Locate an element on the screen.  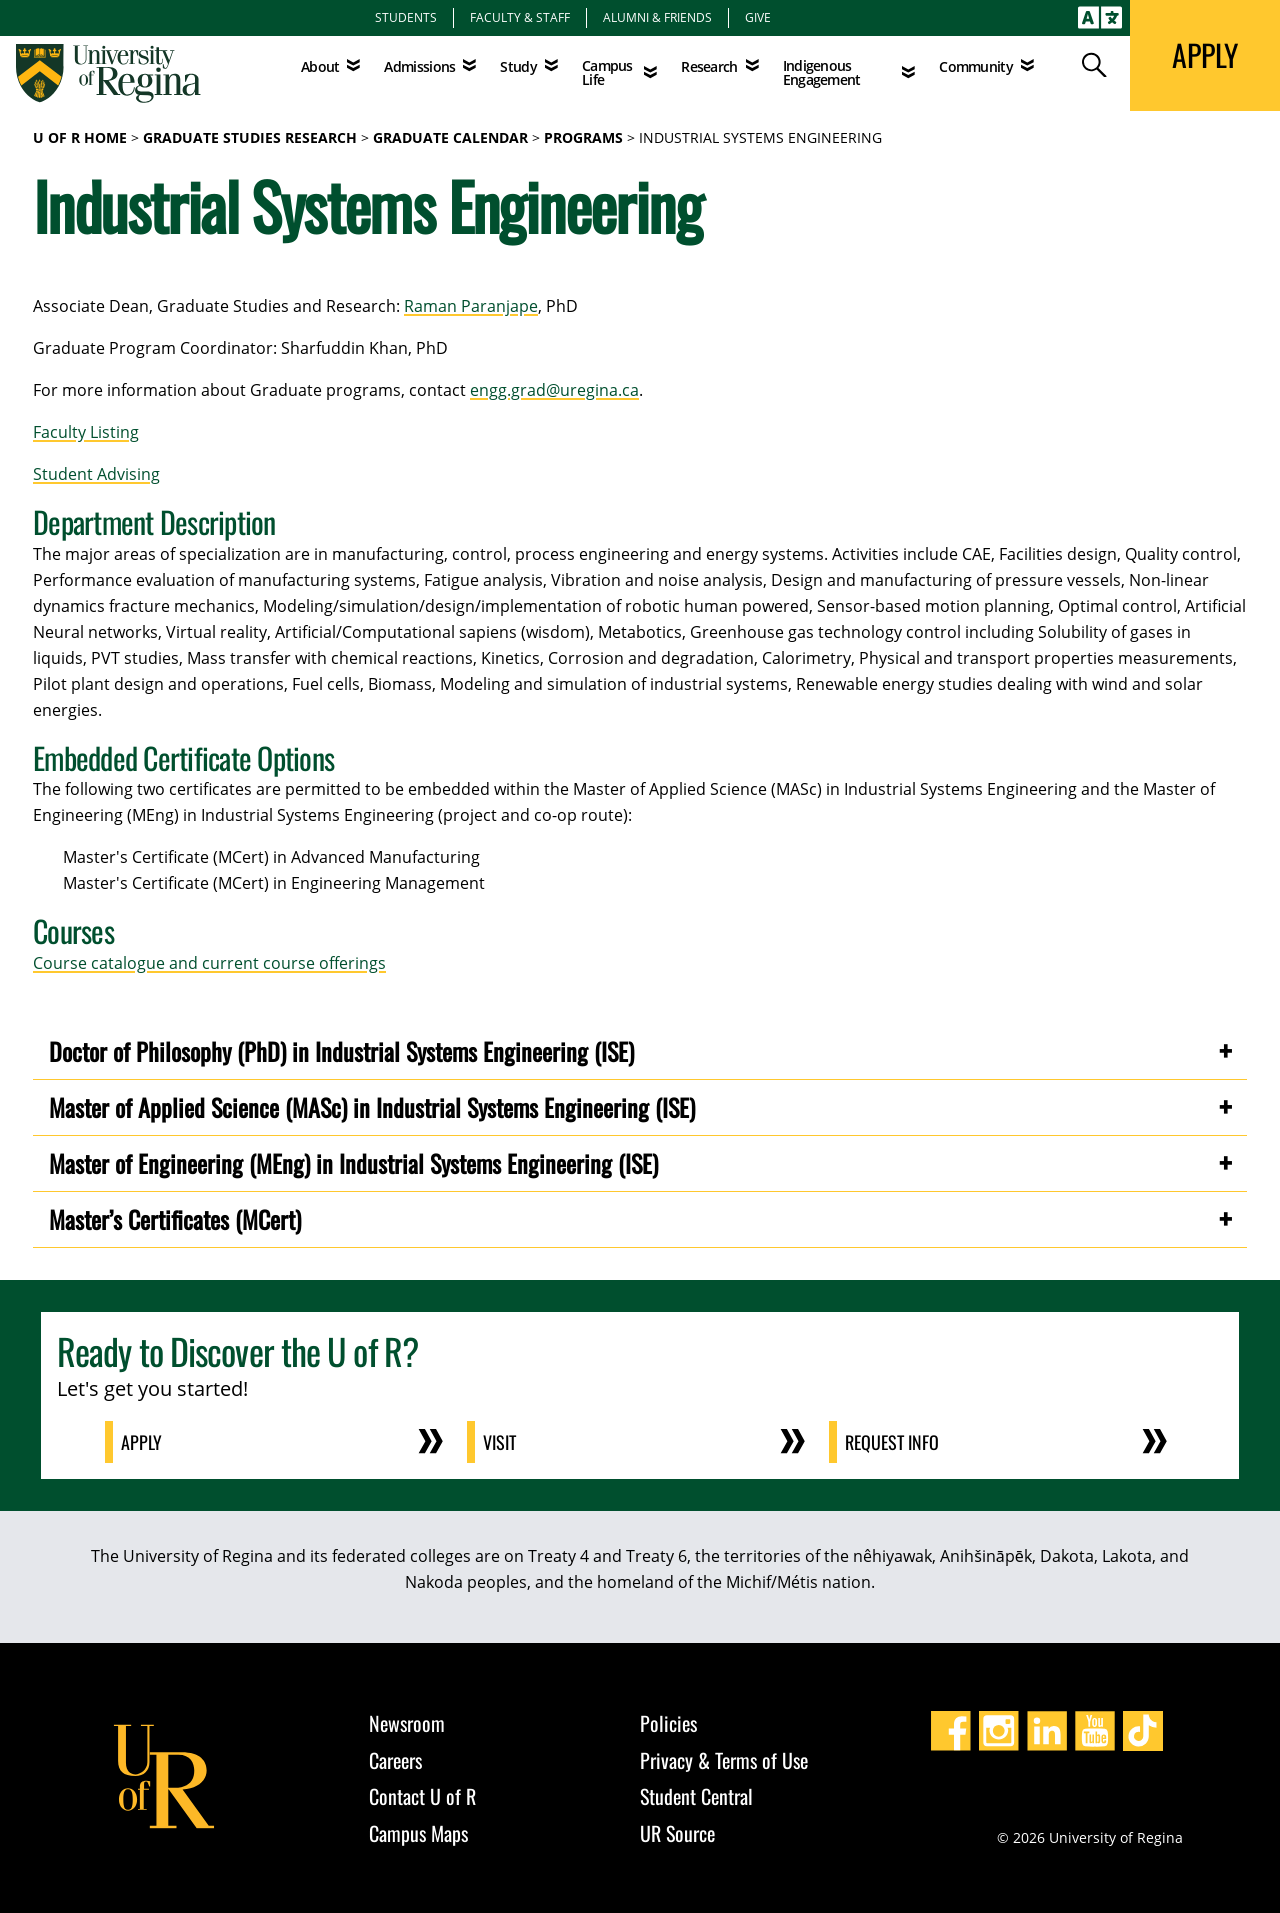
graduate calendar is located at coordinates (450, 137).